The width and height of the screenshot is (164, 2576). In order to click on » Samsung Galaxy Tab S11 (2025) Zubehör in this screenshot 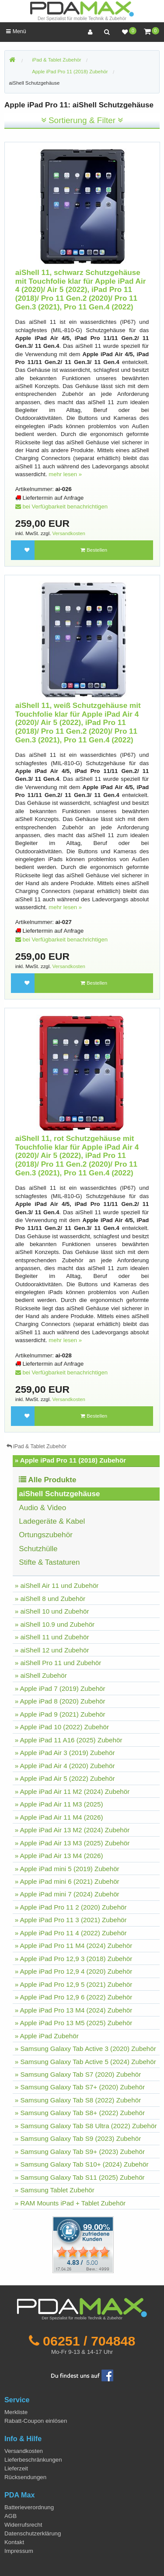, I will do `click(80, 2177)`.